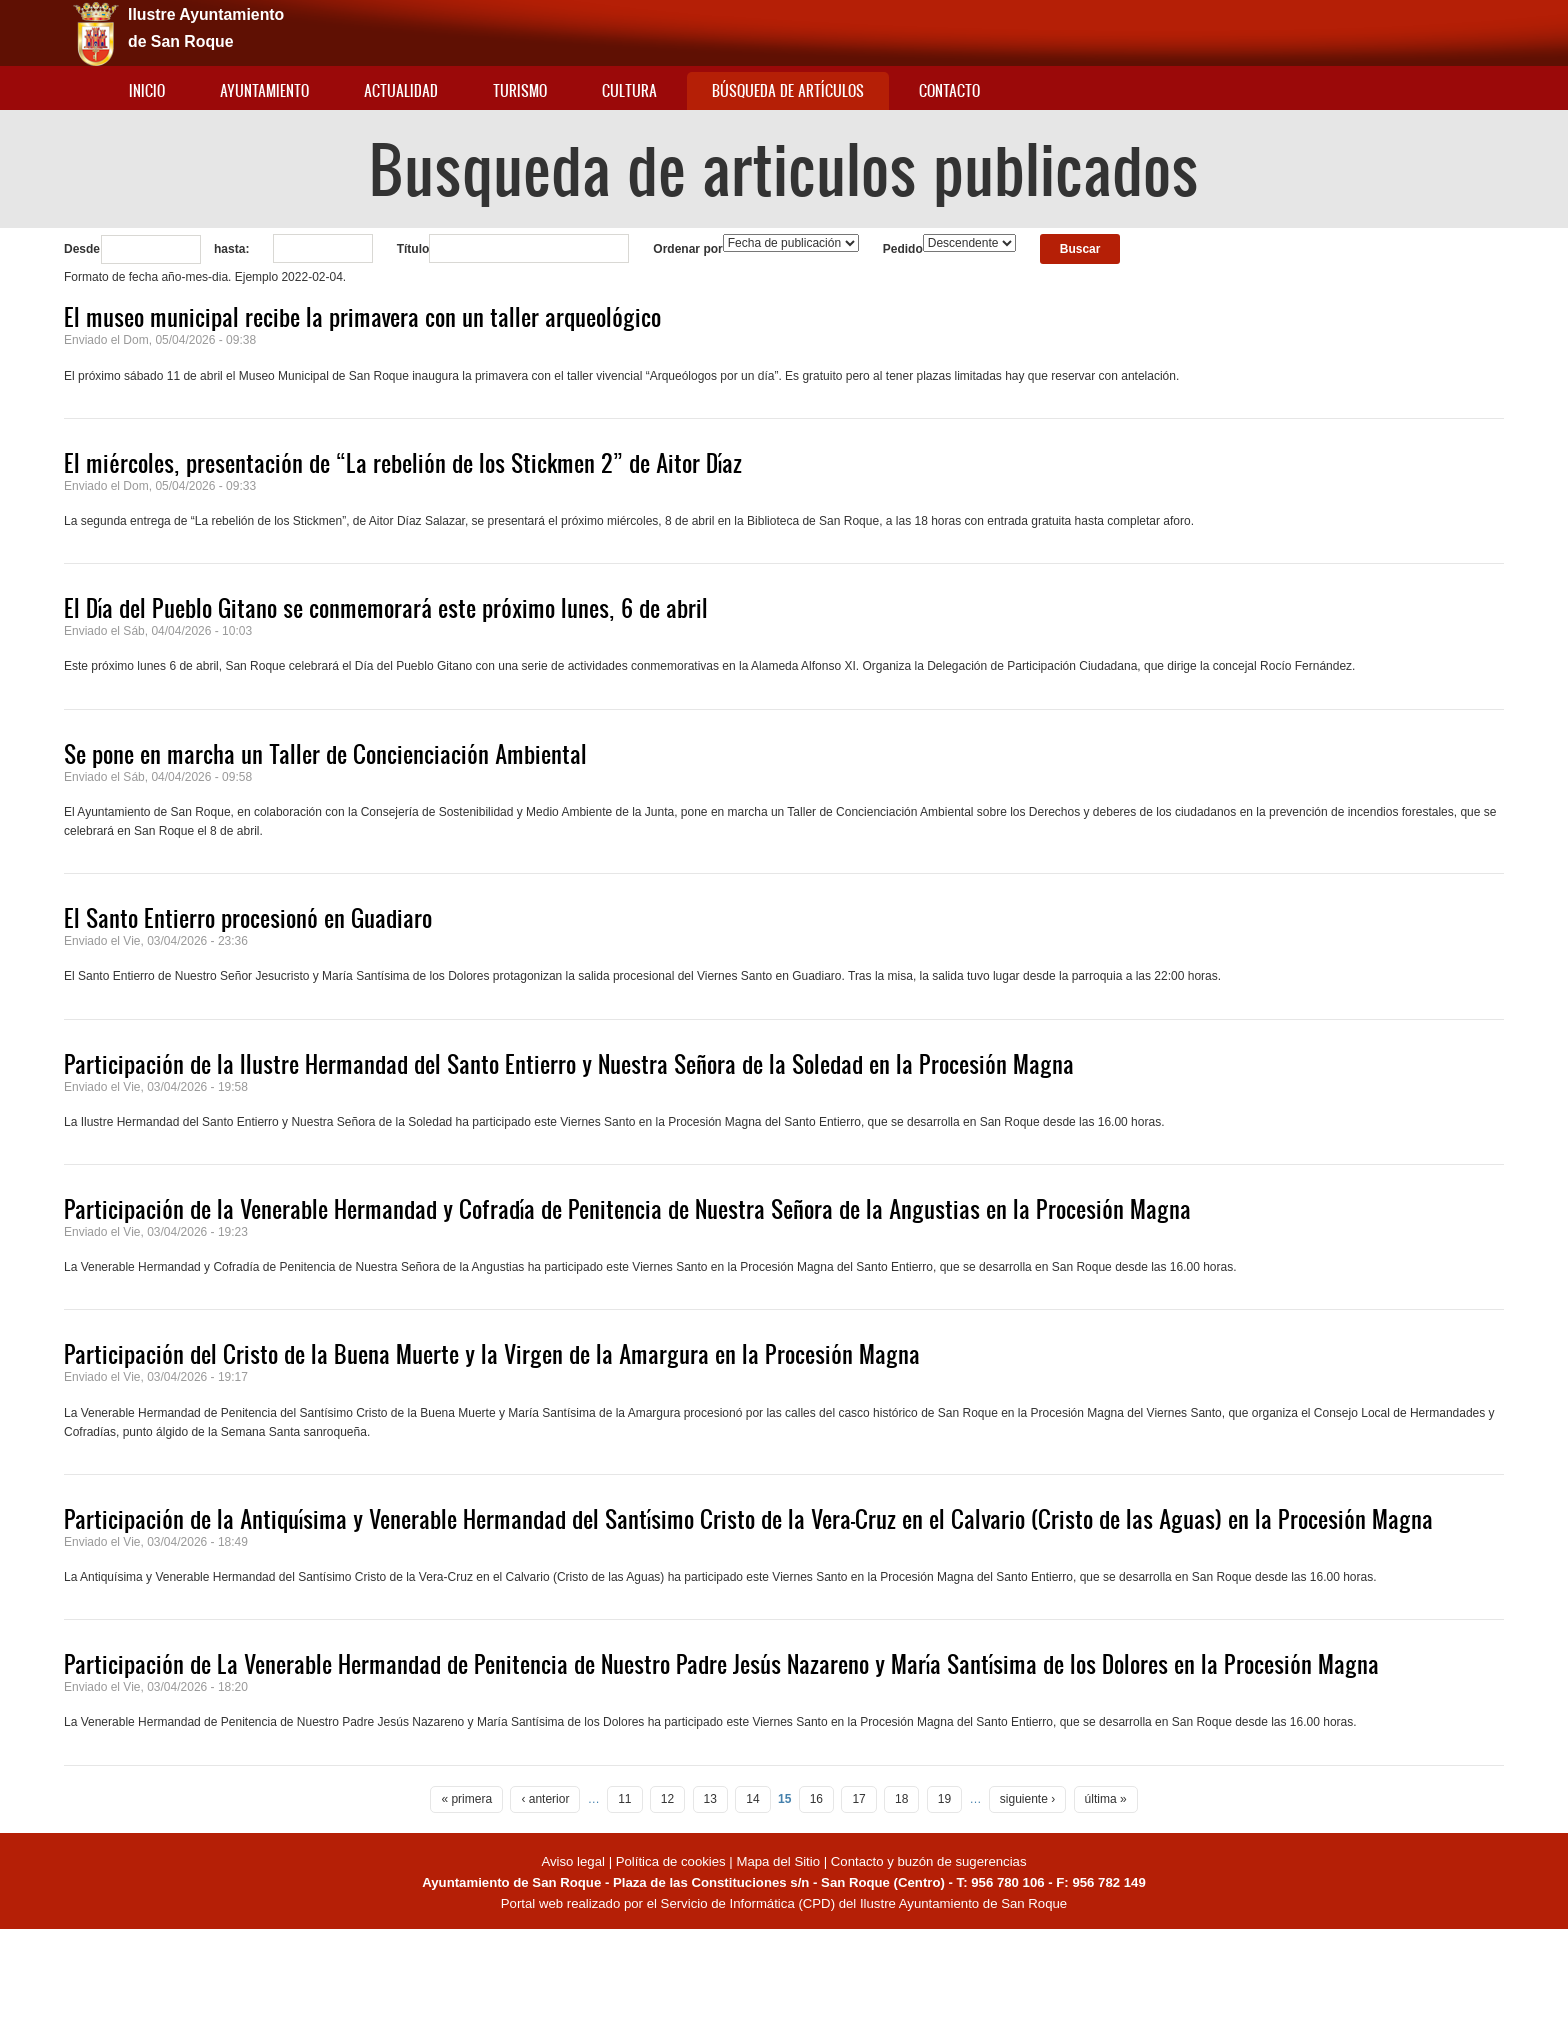 The image size is (1568, 2035). Describe the element at coordinates (929, 1861) in the screenshot. I see `Contacto y buzón de sugerencias` at that location.